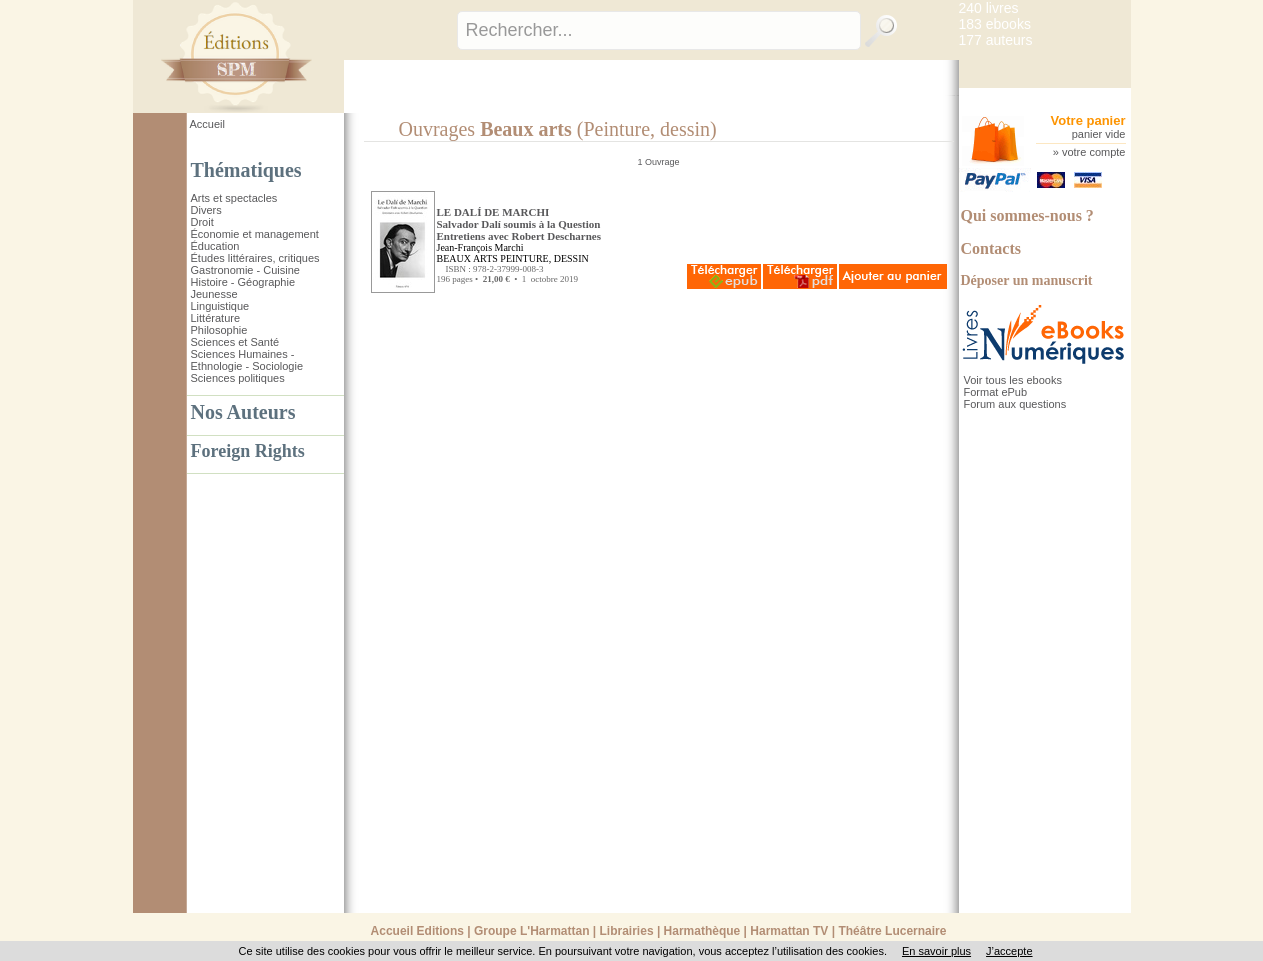 The image size is (1263, 961). What do you see at coordinates (214, 294) in the screenshot?
I see `Jeunesse` at bounding box center [214, 294].